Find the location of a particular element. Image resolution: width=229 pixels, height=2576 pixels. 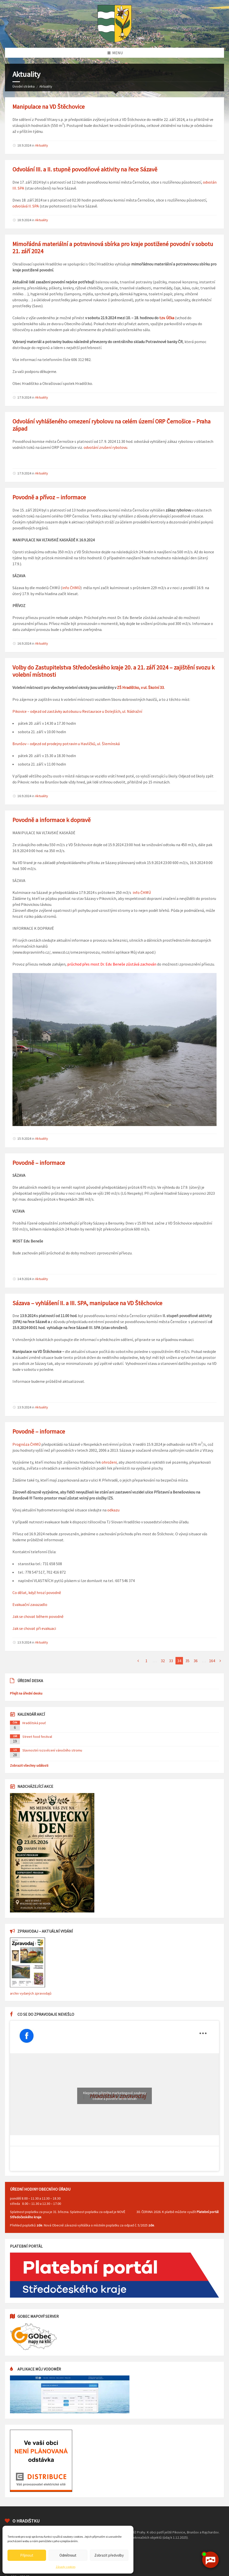

Zobrazit všechny události is located at coordinates (29, 1765).